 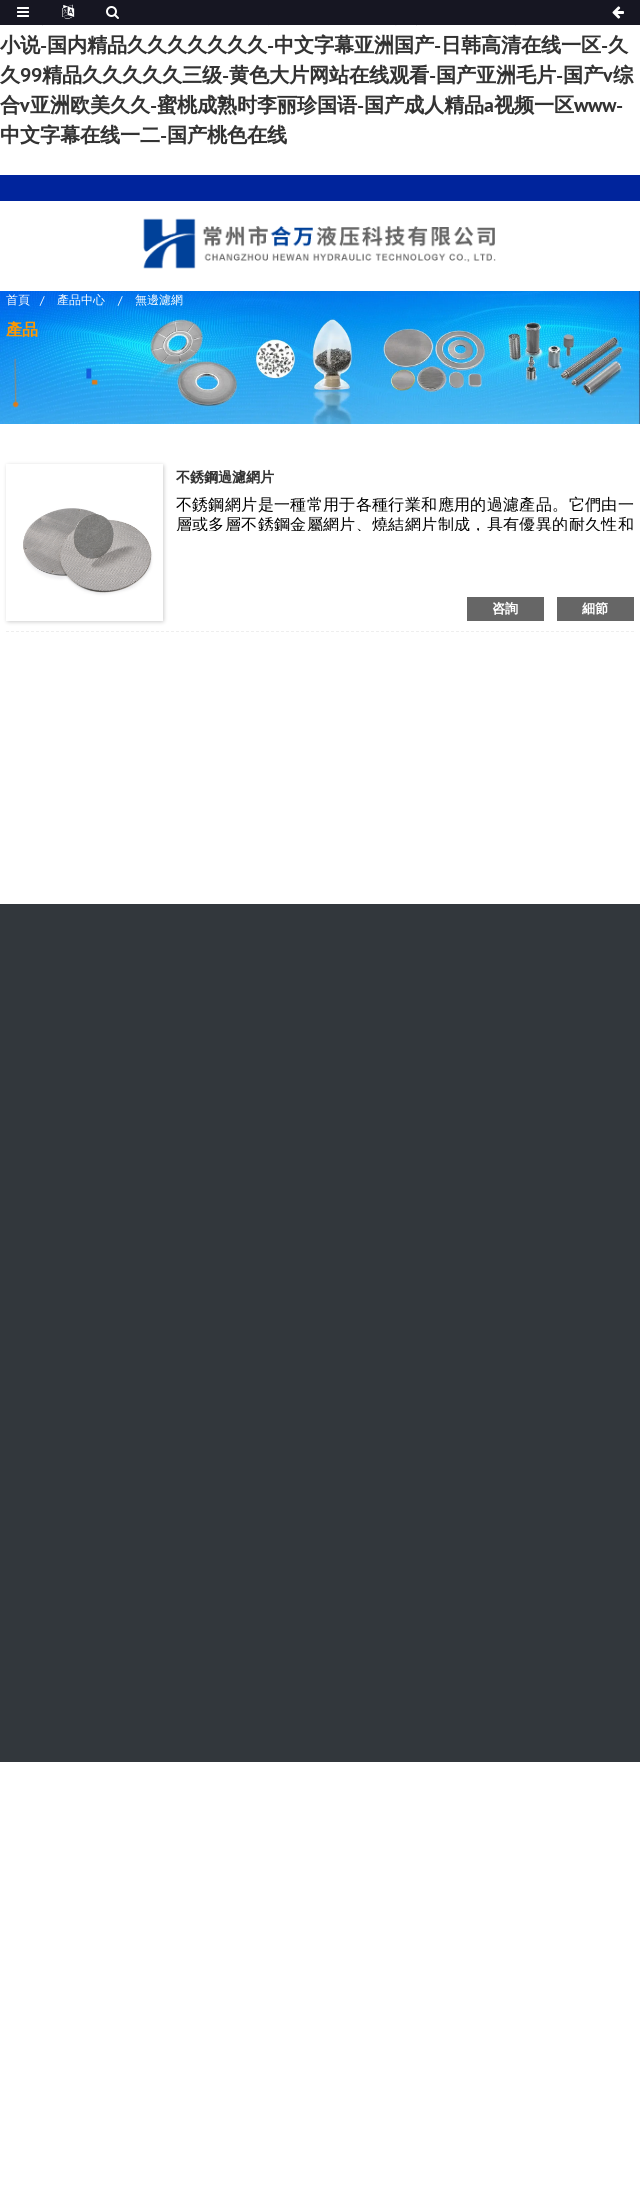 What do you see at coordinates (81, 298) in the screenshot?
I see `產品中心` at bounding box center [81, 298].